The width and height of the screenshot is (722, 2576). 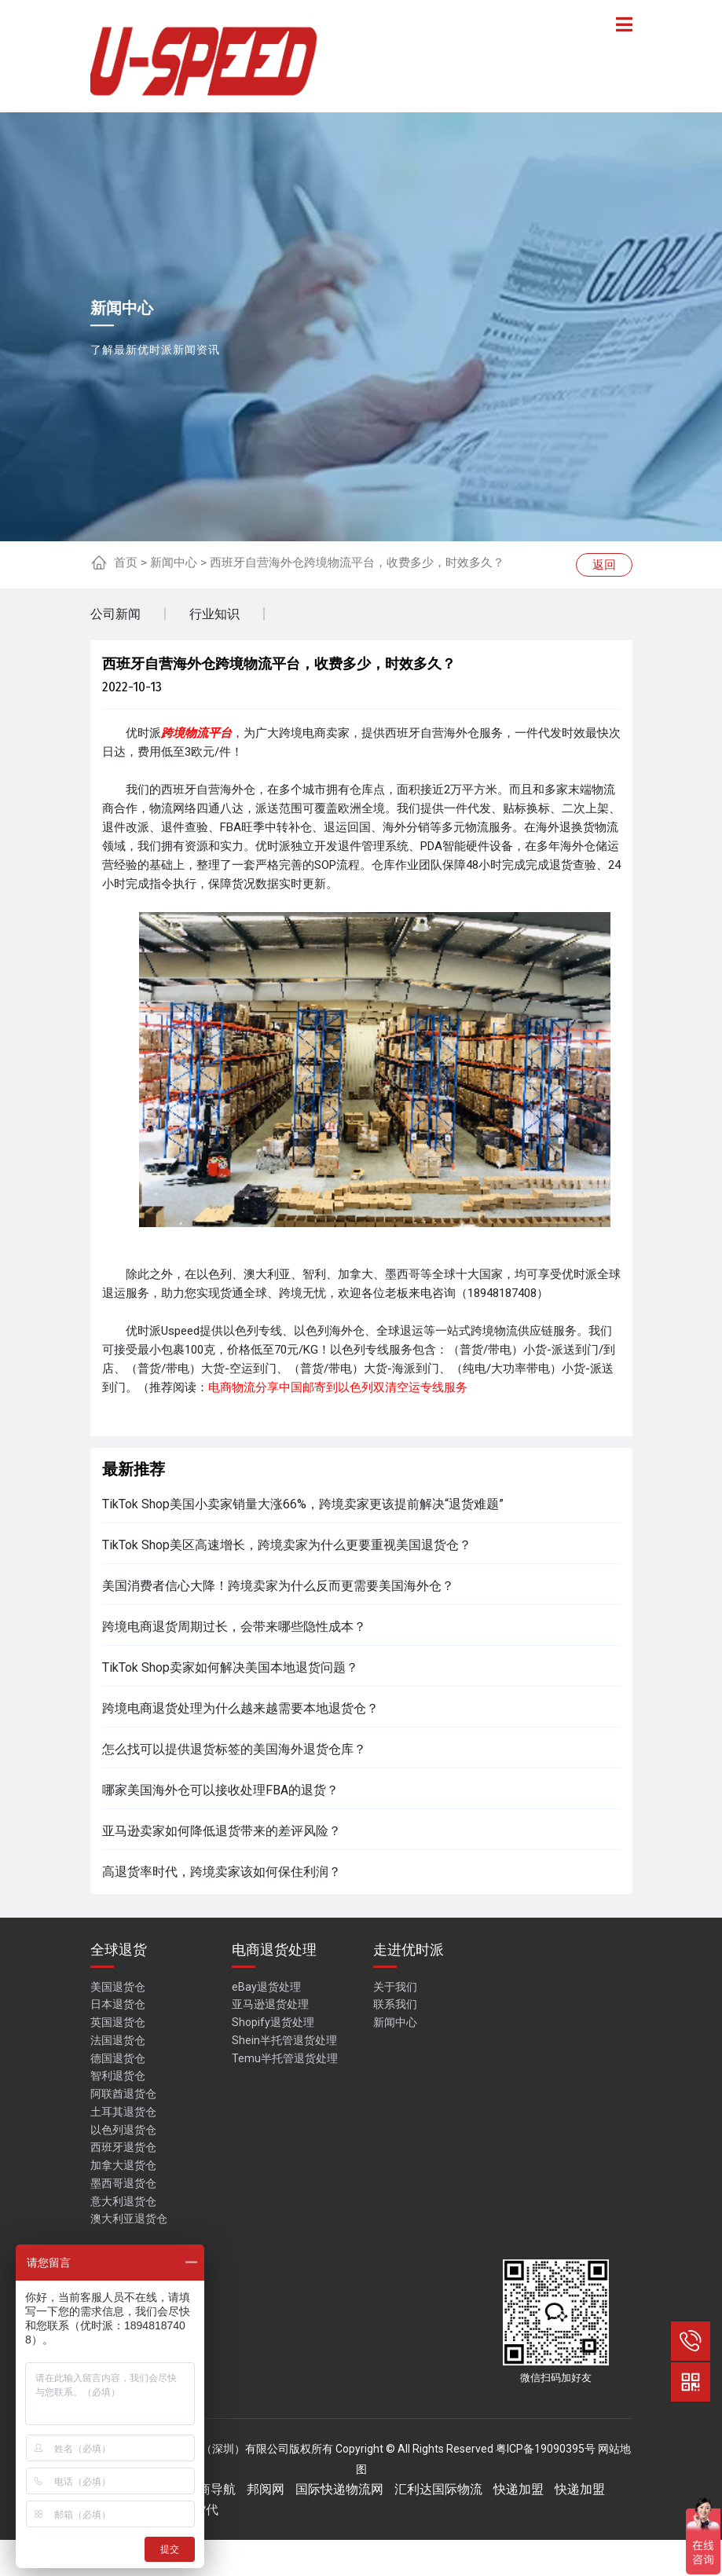 I want to click on 全球退货, so click(x=118, y=1949).